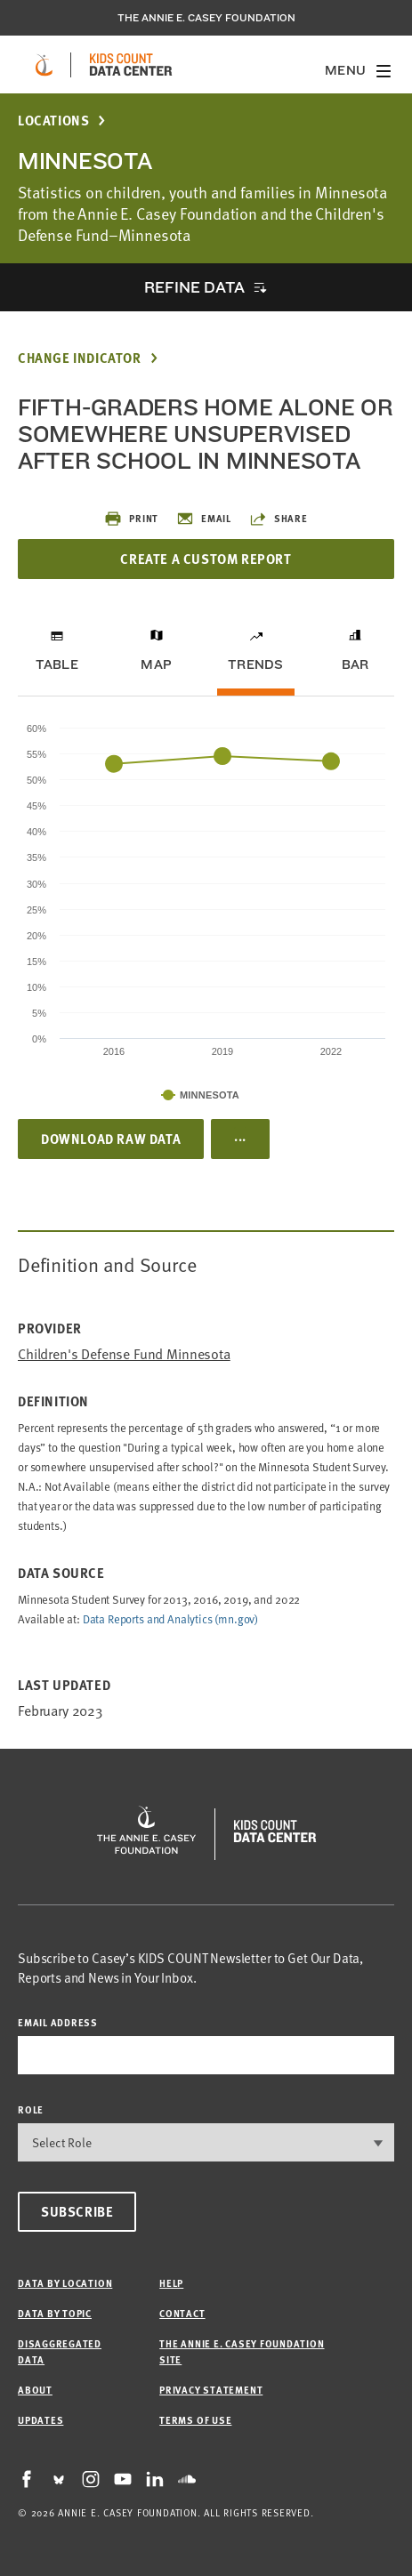  I want to click on Change Indicator, so click(79, 358).